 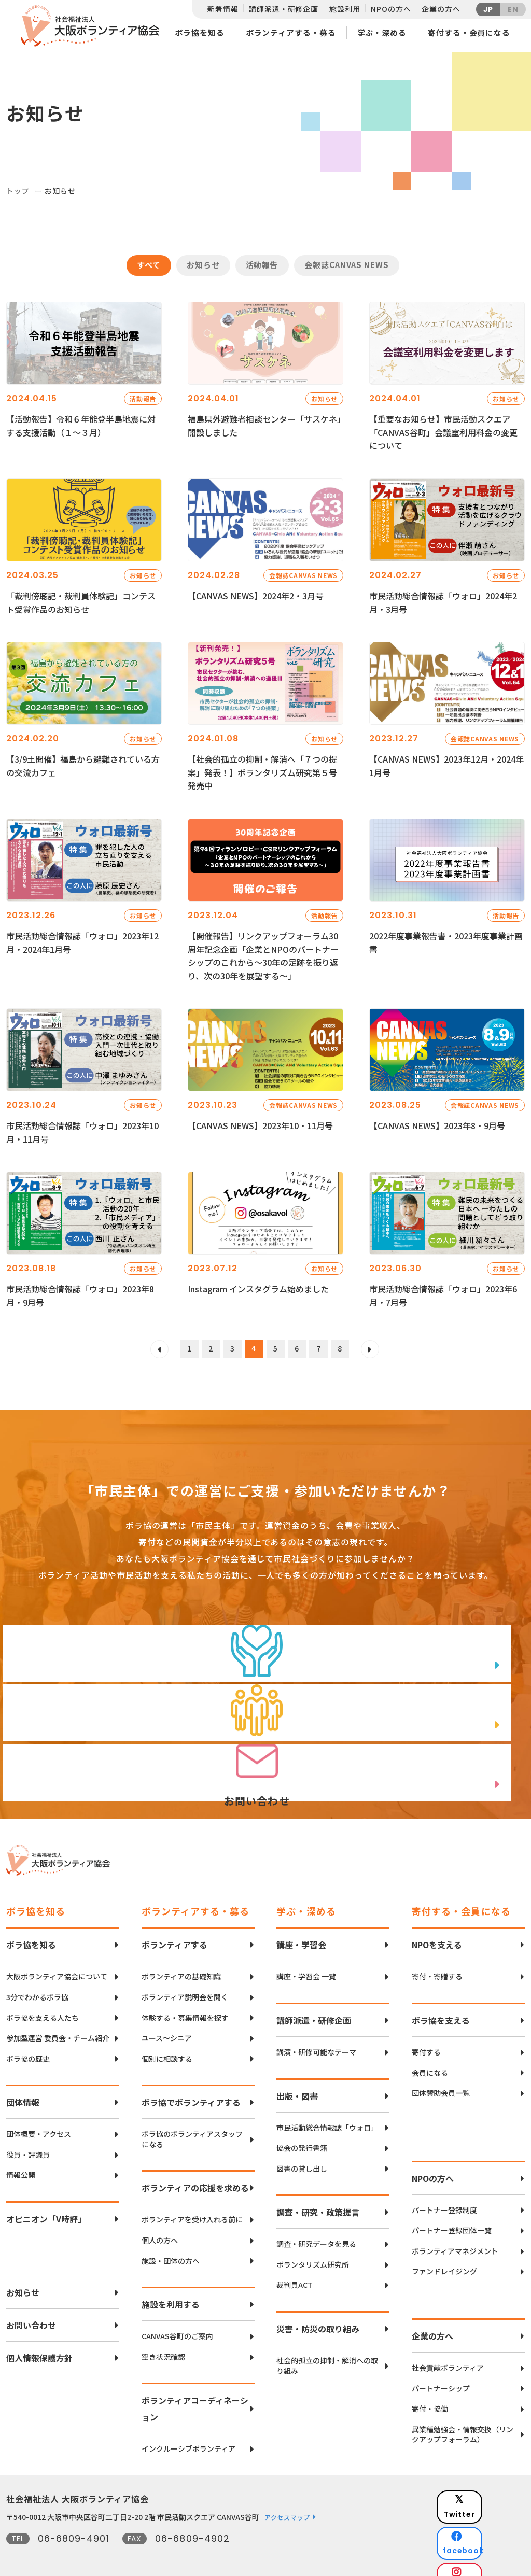 I want to click on EN, so click(x=513, y=9).